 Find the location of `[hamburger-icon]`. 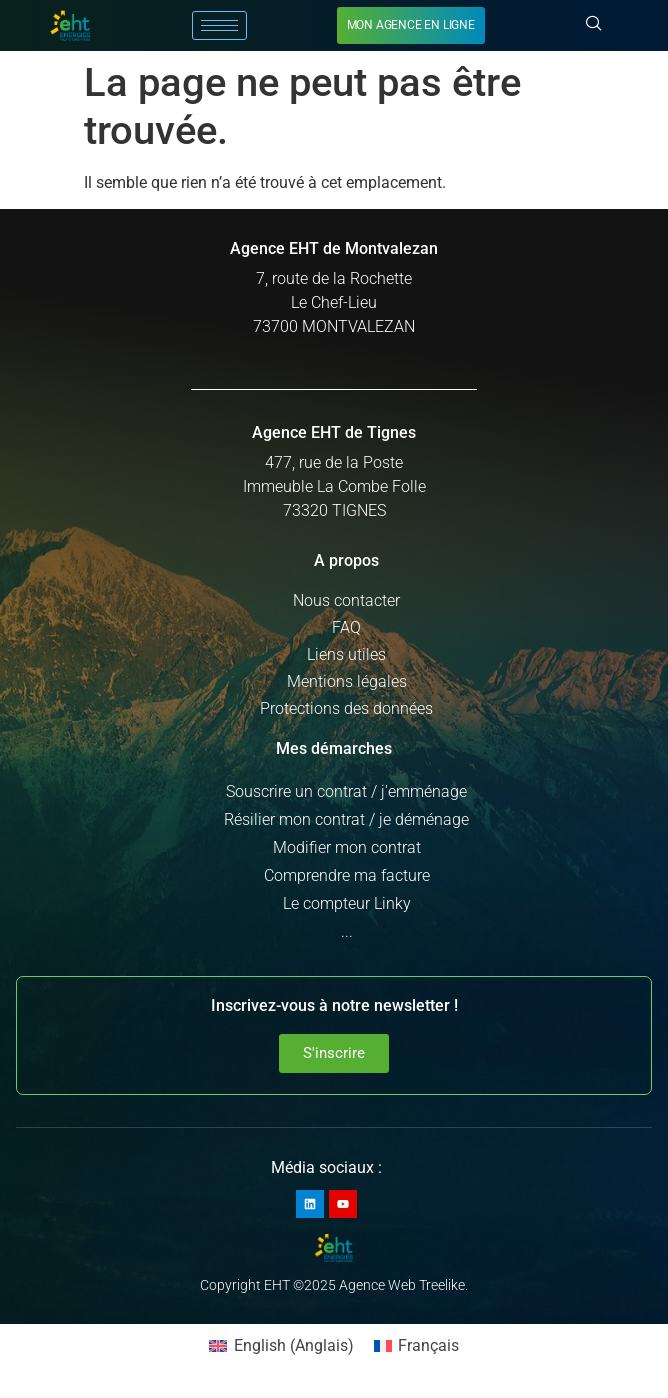

[hamburger-icon] is located at coordinates (219, 25).